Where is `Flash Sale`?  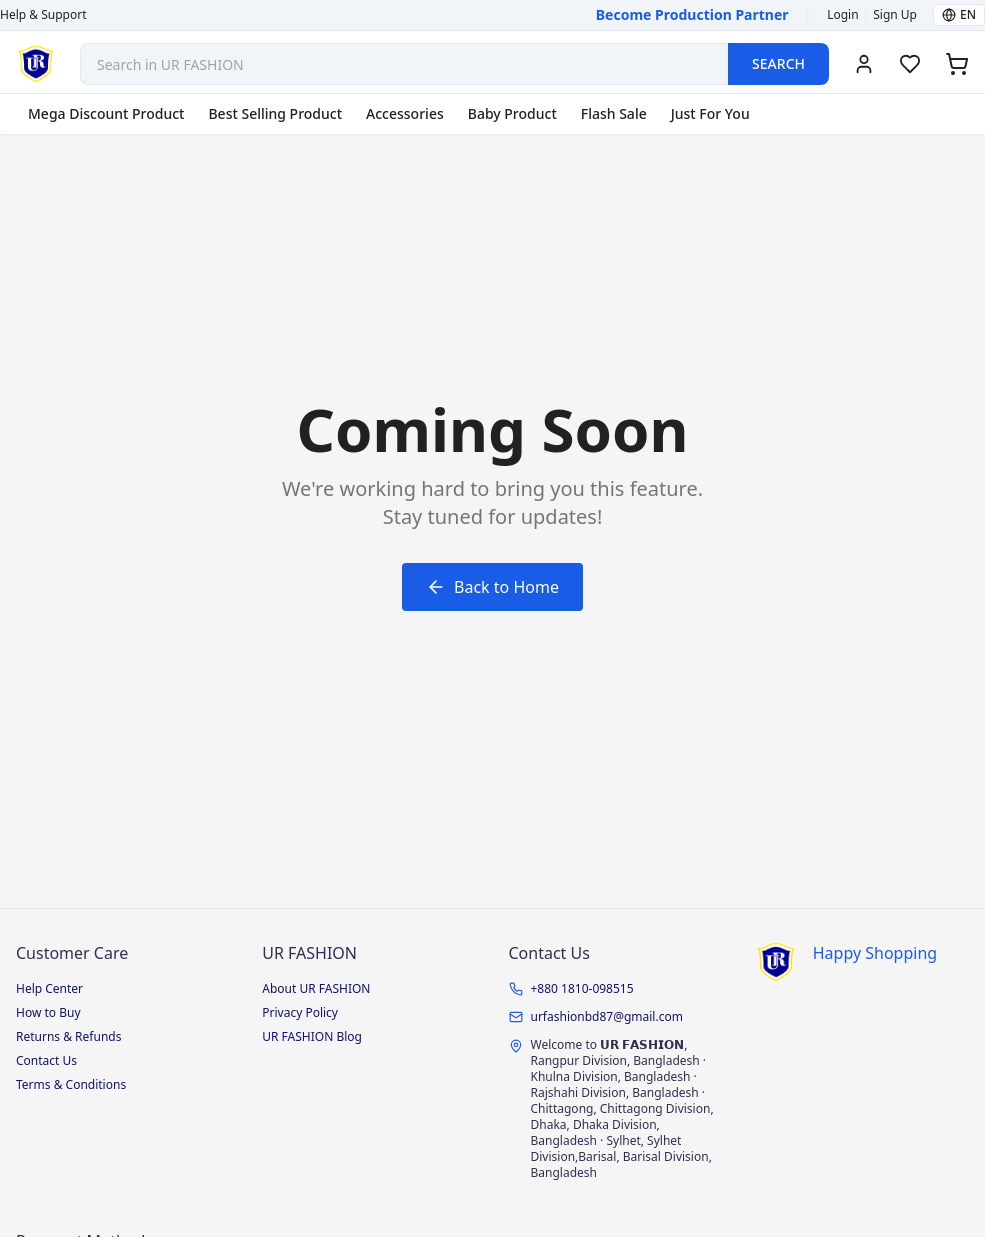
Flash Sale is located at coordinates (614, 113).